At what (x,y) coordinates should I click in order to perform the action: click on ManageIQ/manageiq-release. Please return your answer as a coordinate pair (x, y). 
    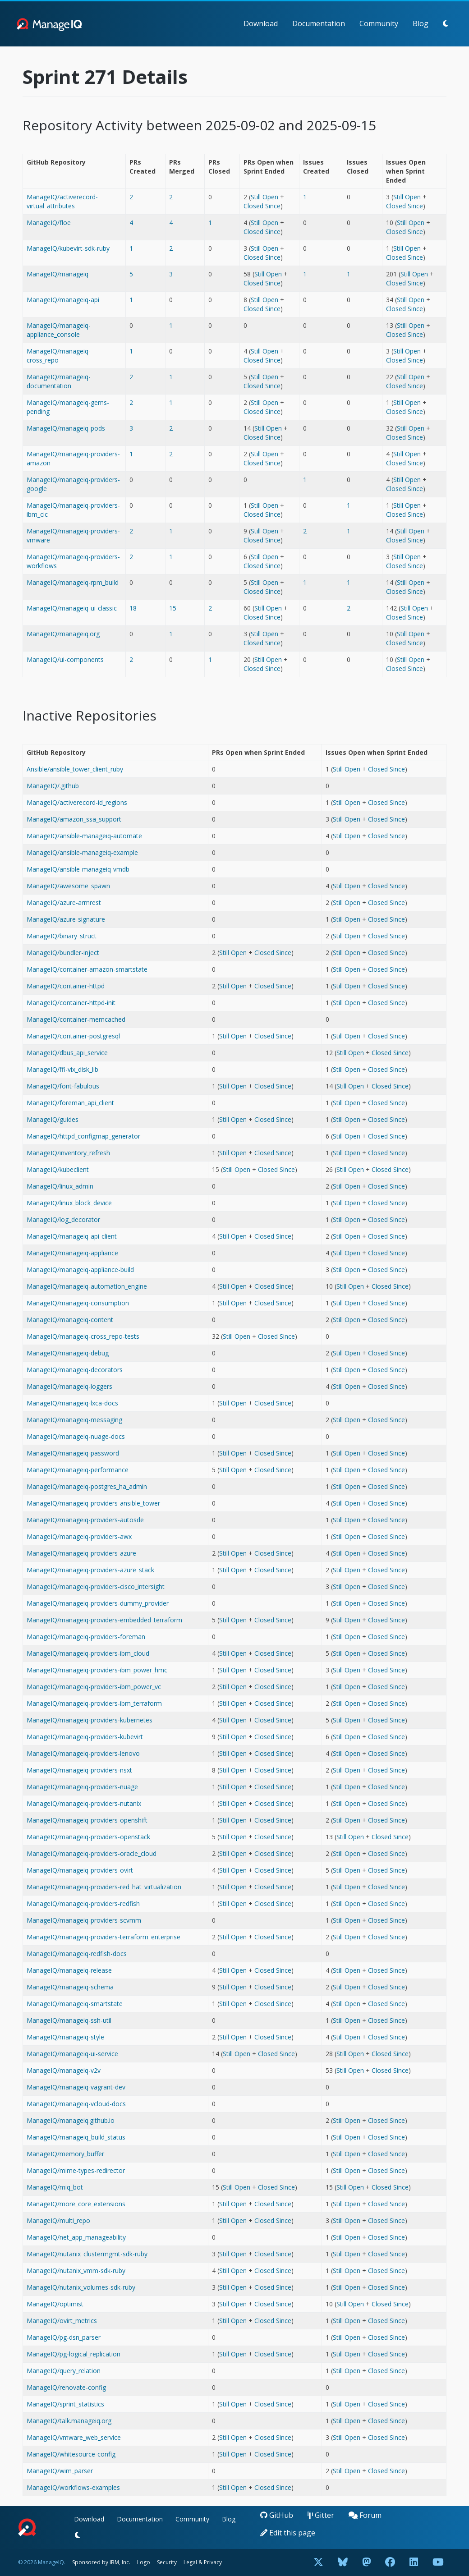
    Looking at the image, I should click on (69, 1970).